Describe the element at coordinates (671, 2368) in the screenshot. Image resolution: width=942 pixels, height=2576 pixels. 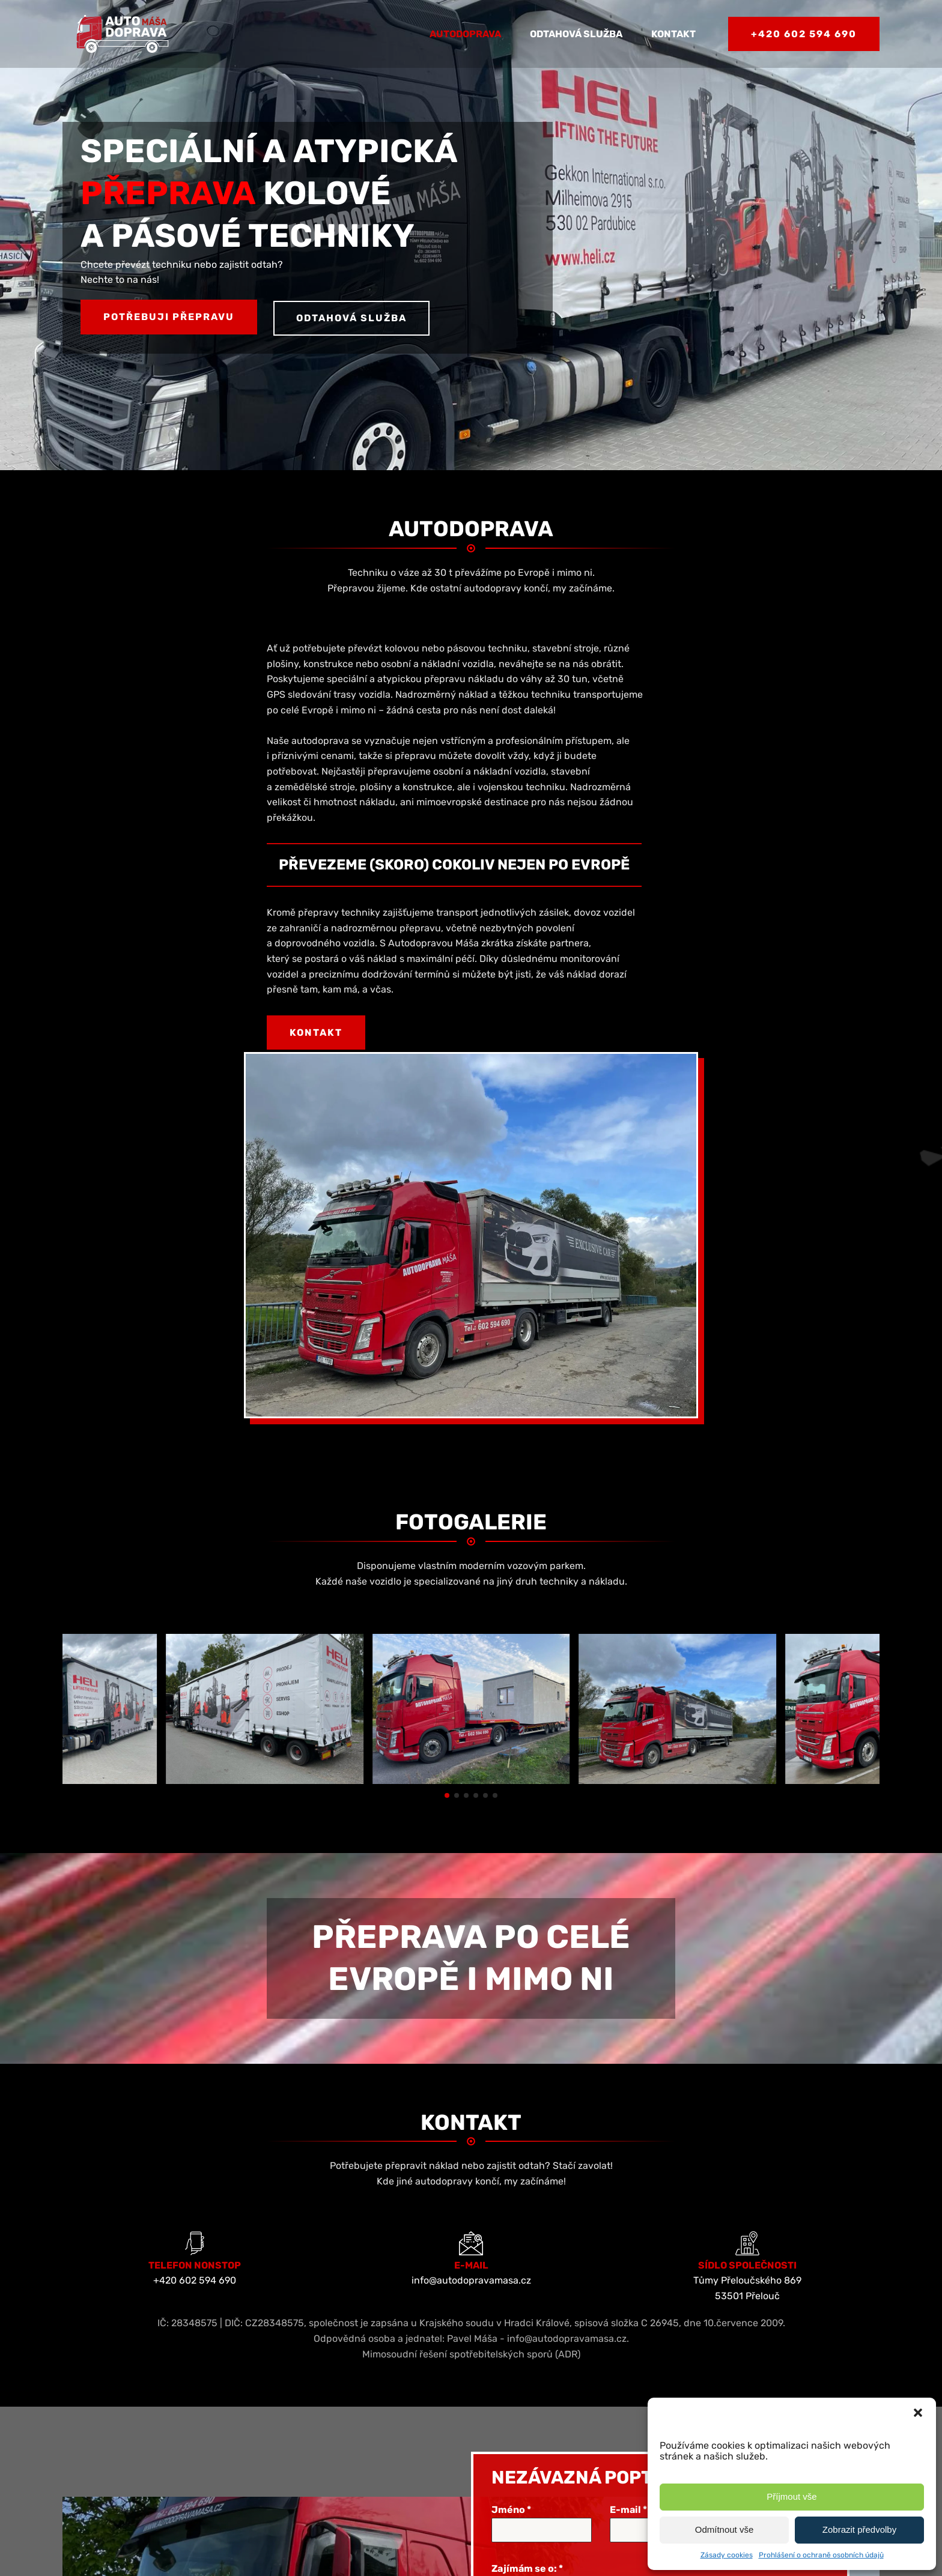
I see `ochrany osobních údajů` at that location.